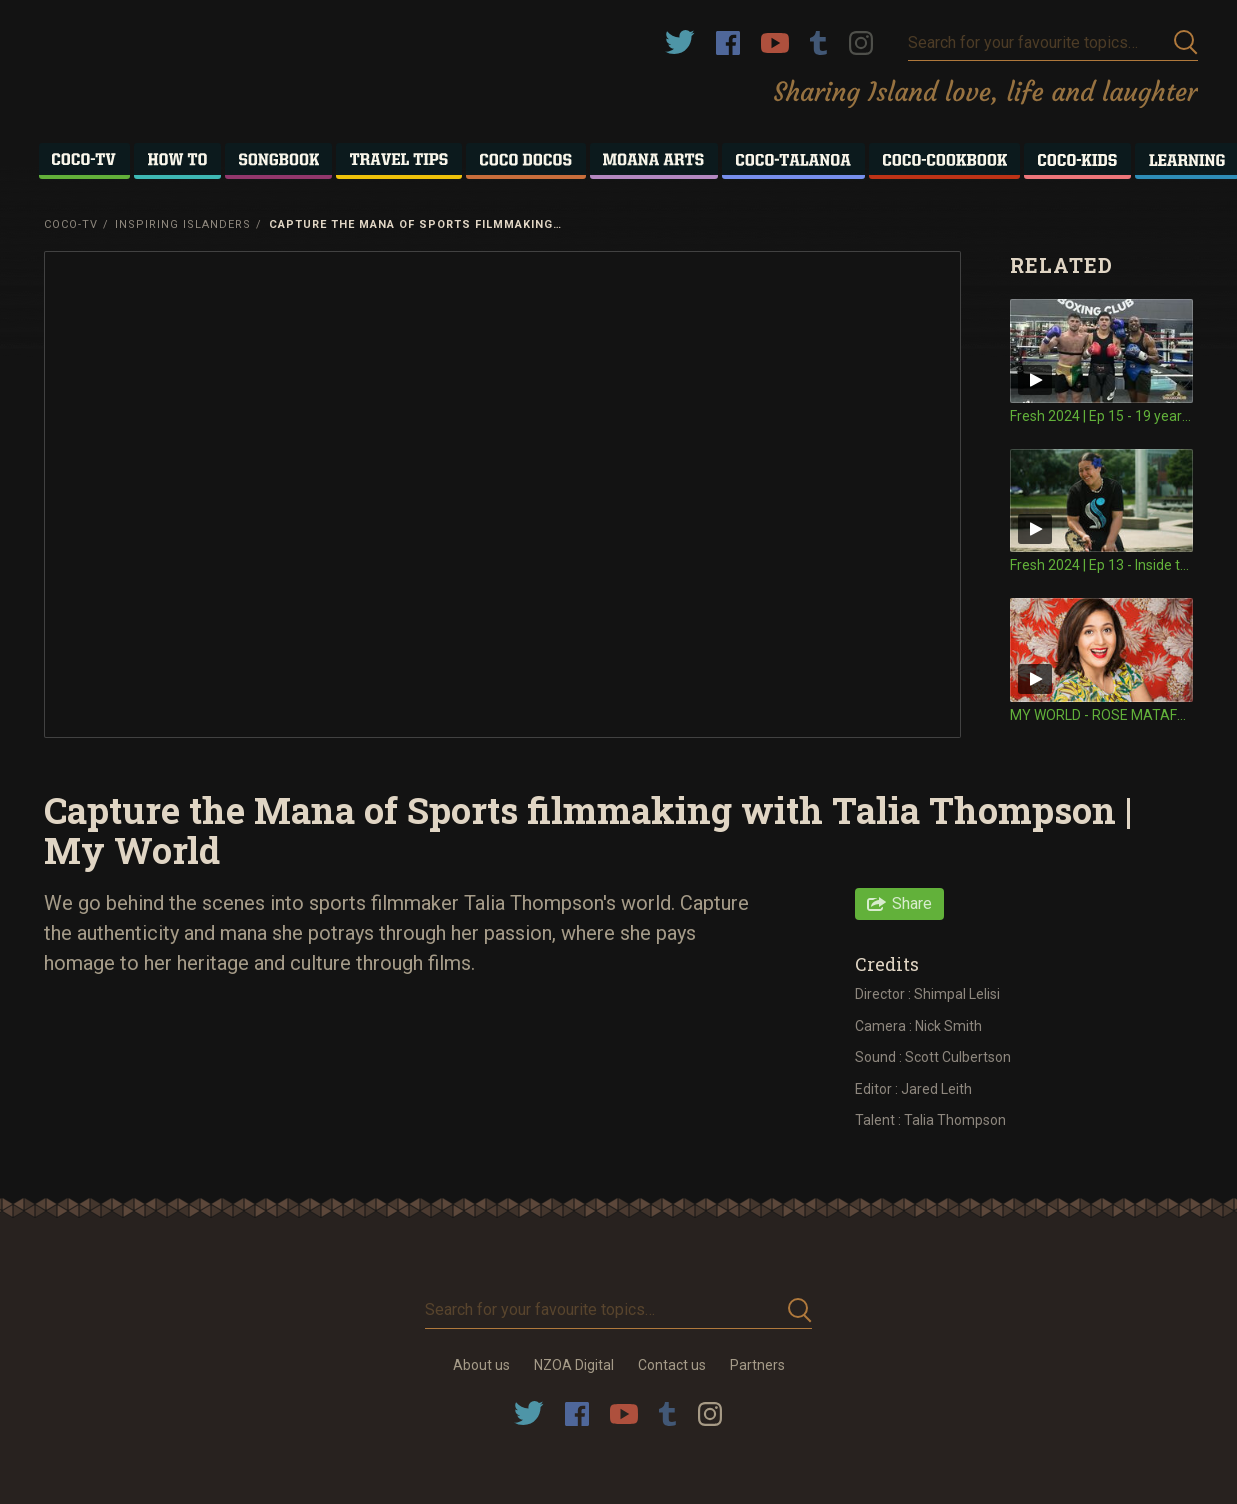 The image size is (1237, 1504). What do you see at coordinates (1186, 42) in the screenshot?
I see `Submit` at bounding box center [1186, 42].